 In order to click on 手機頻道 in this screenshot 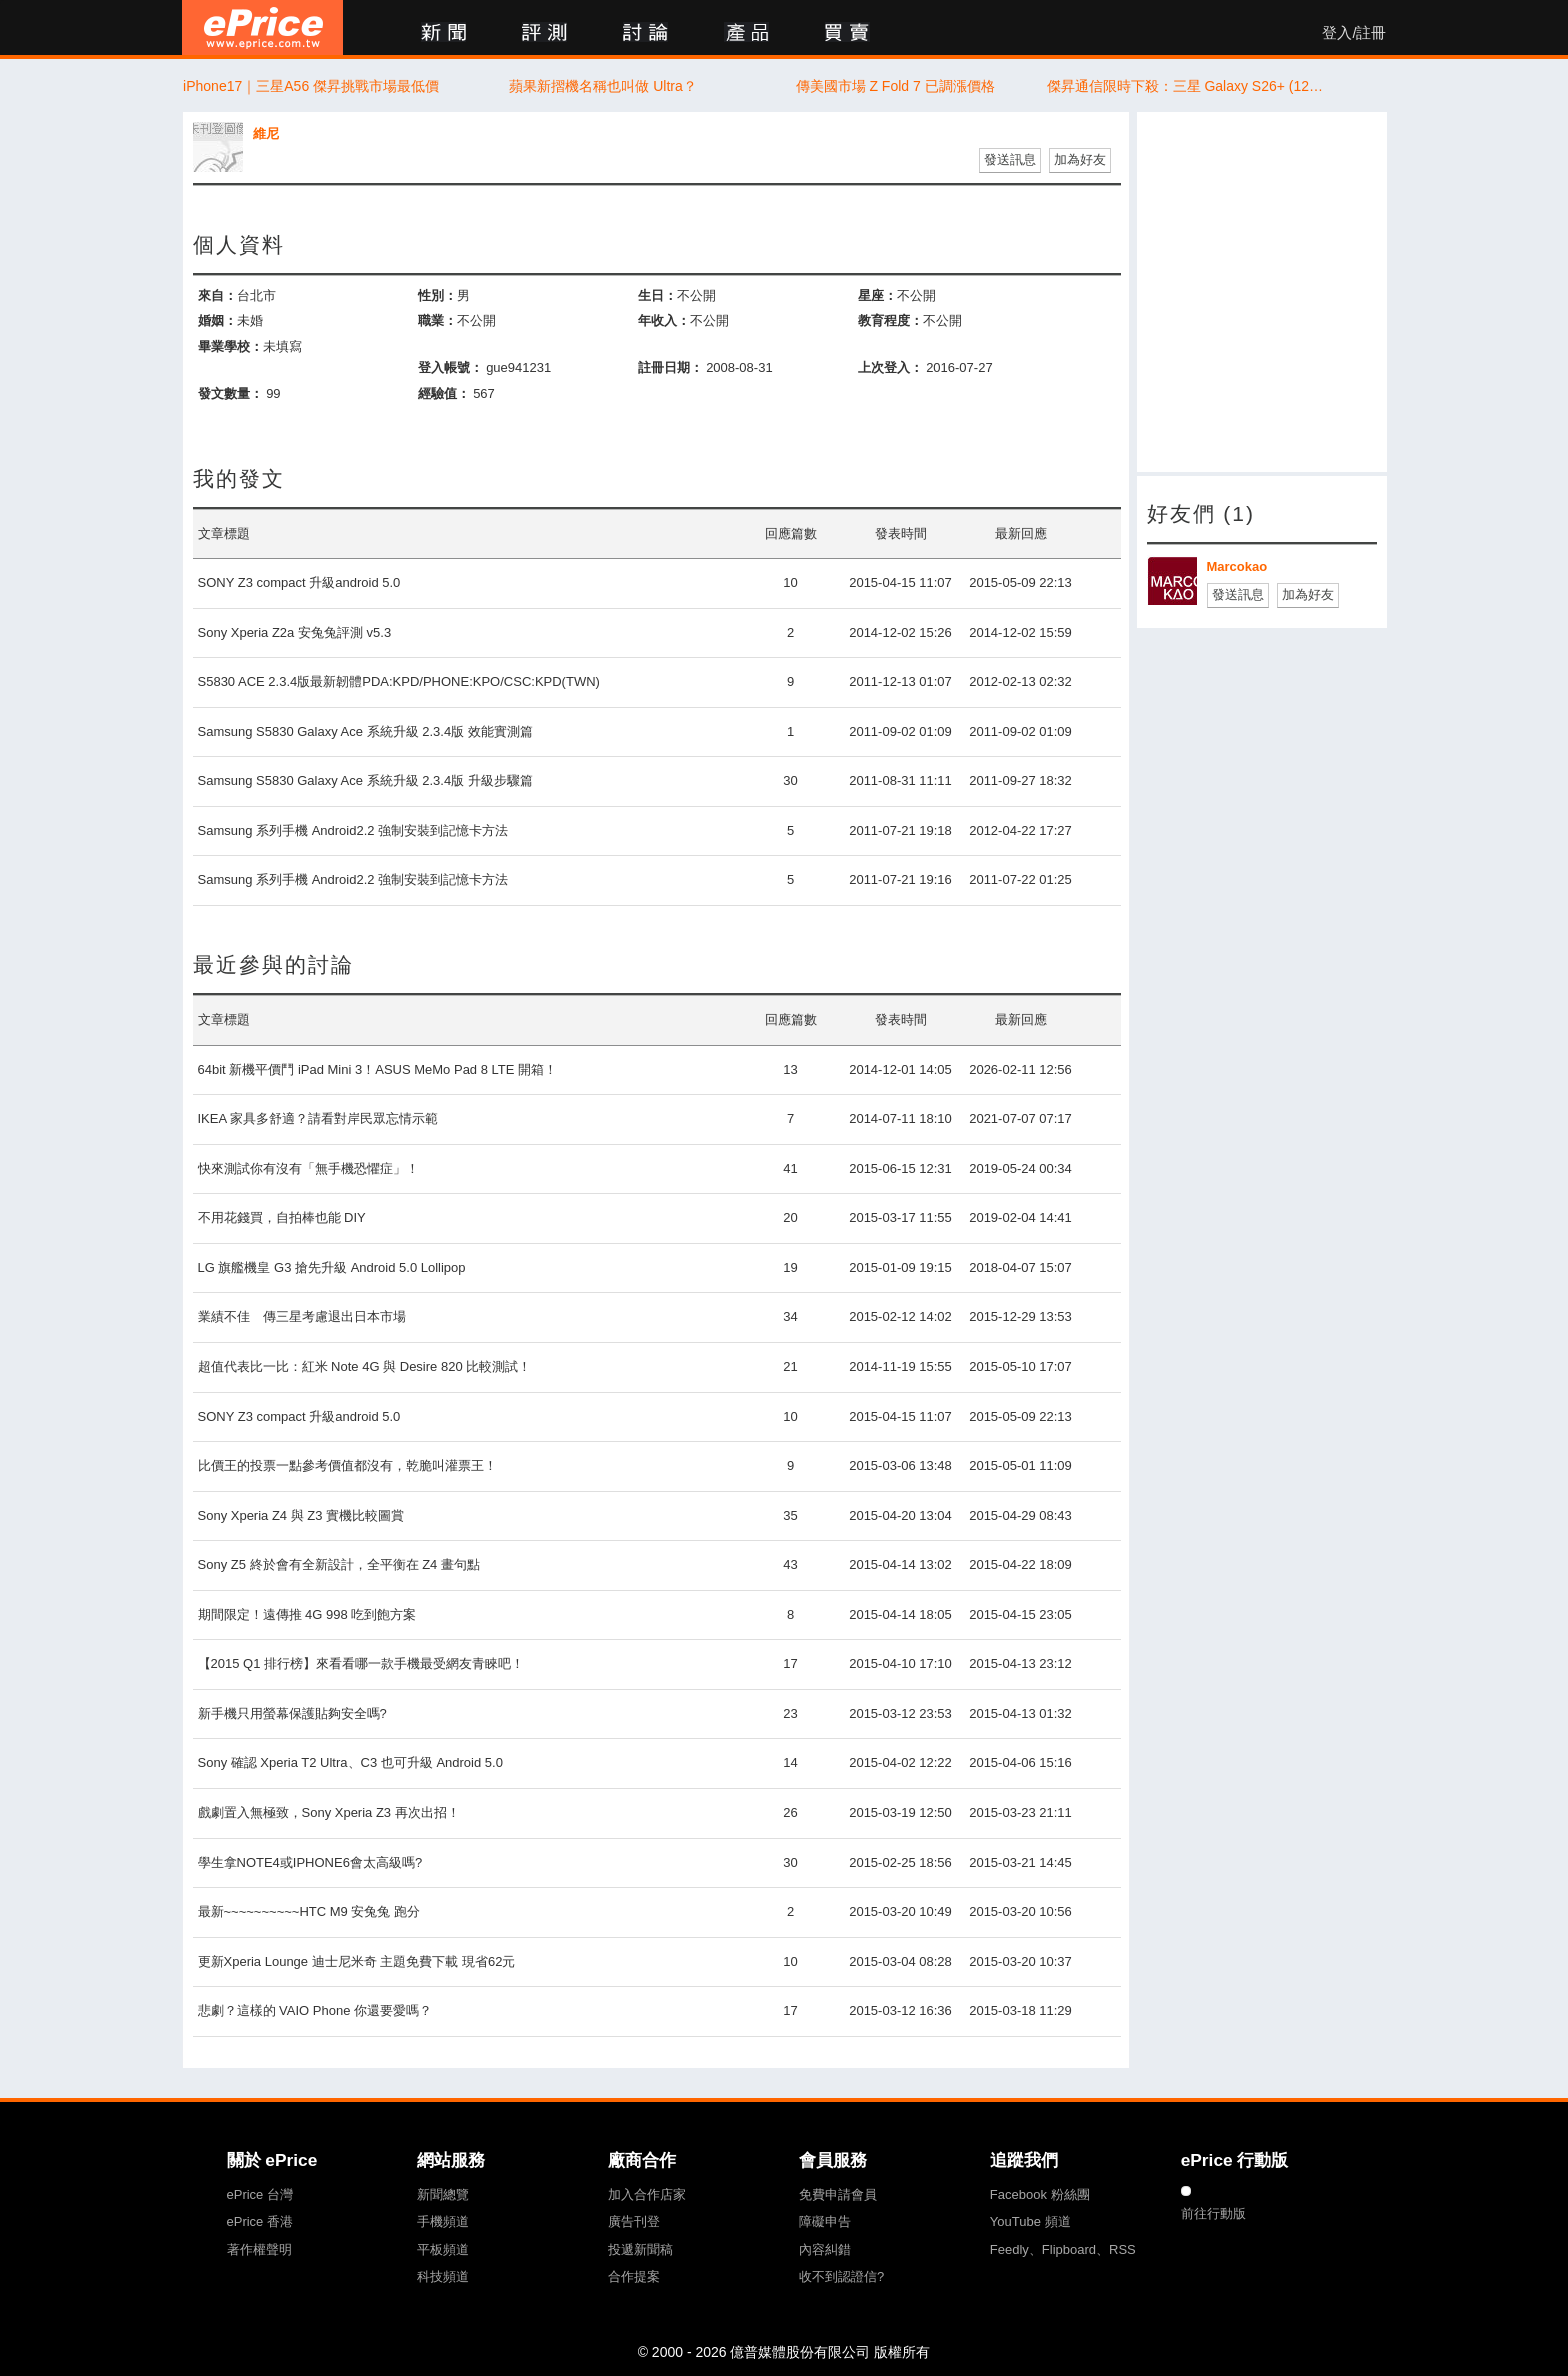, I will do `click(443, 2221)`.